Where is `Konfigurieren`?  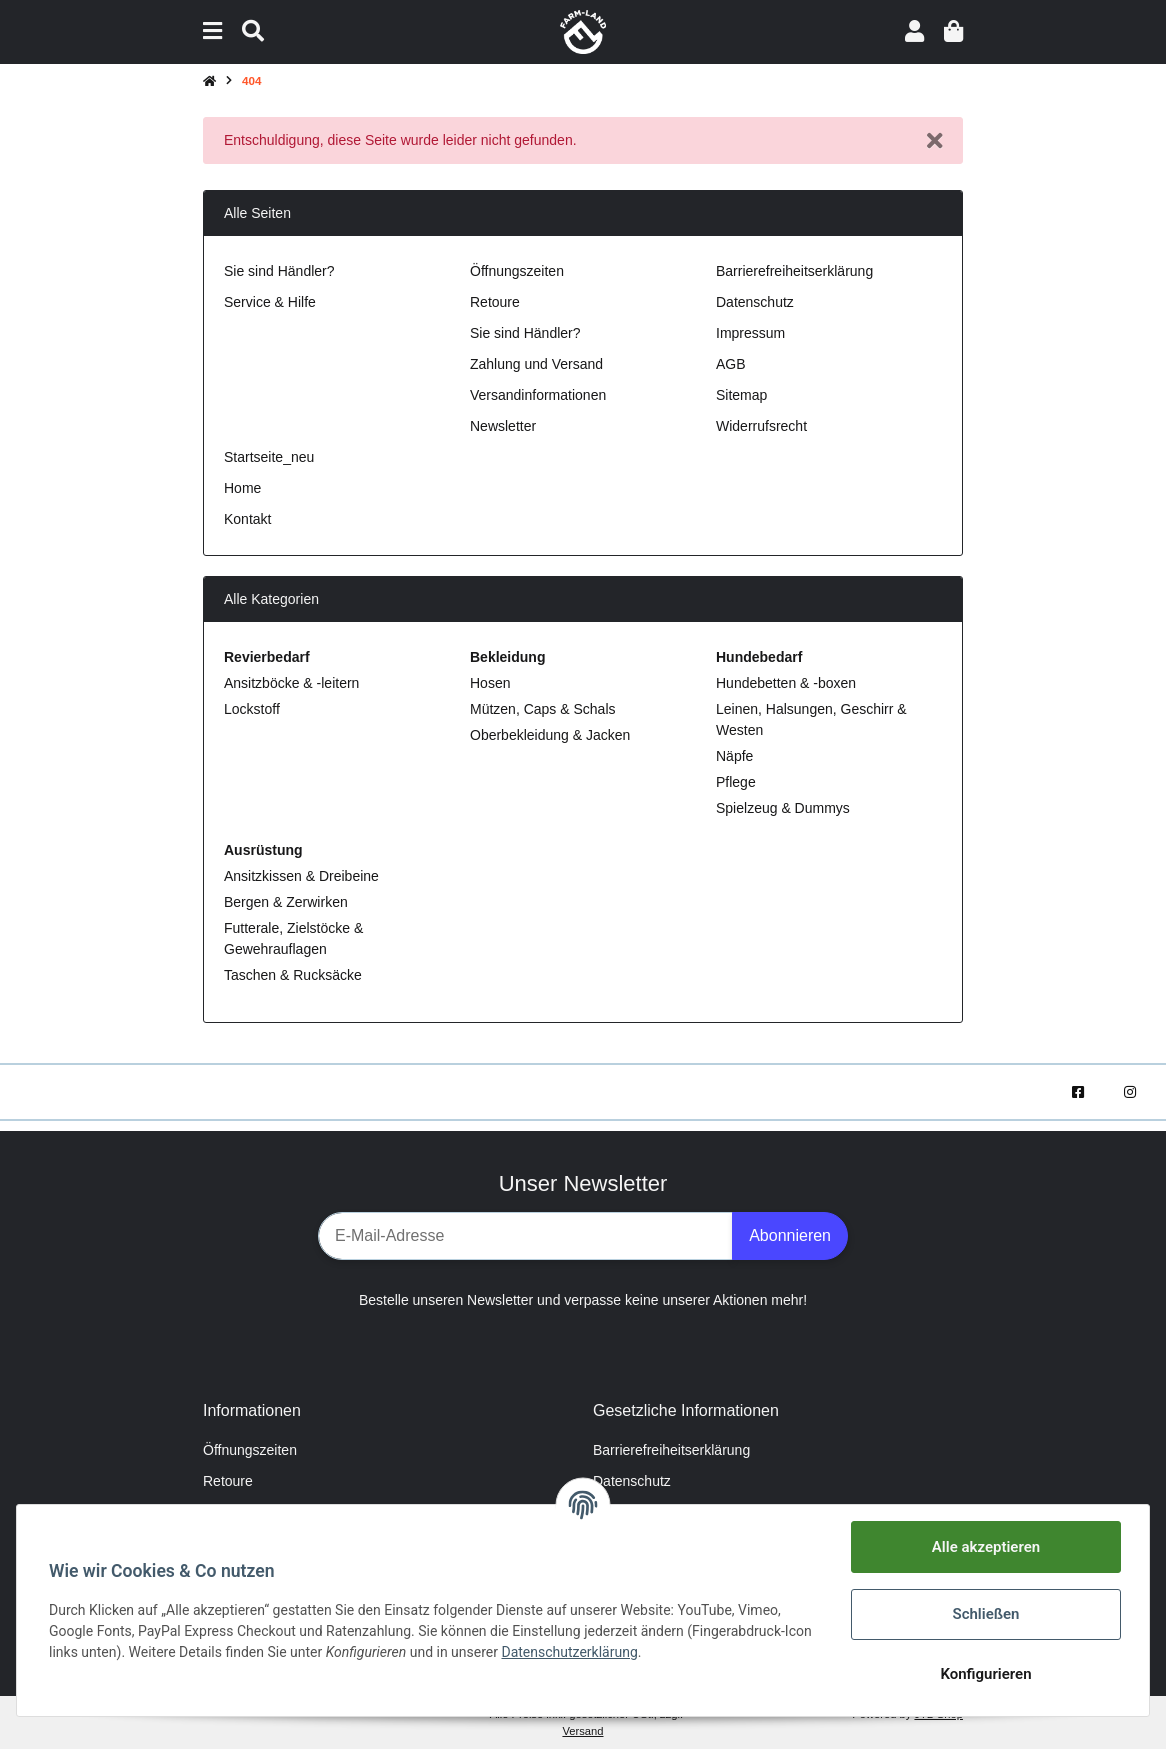
Konfigurieren is located at coordinates (985, 1674).